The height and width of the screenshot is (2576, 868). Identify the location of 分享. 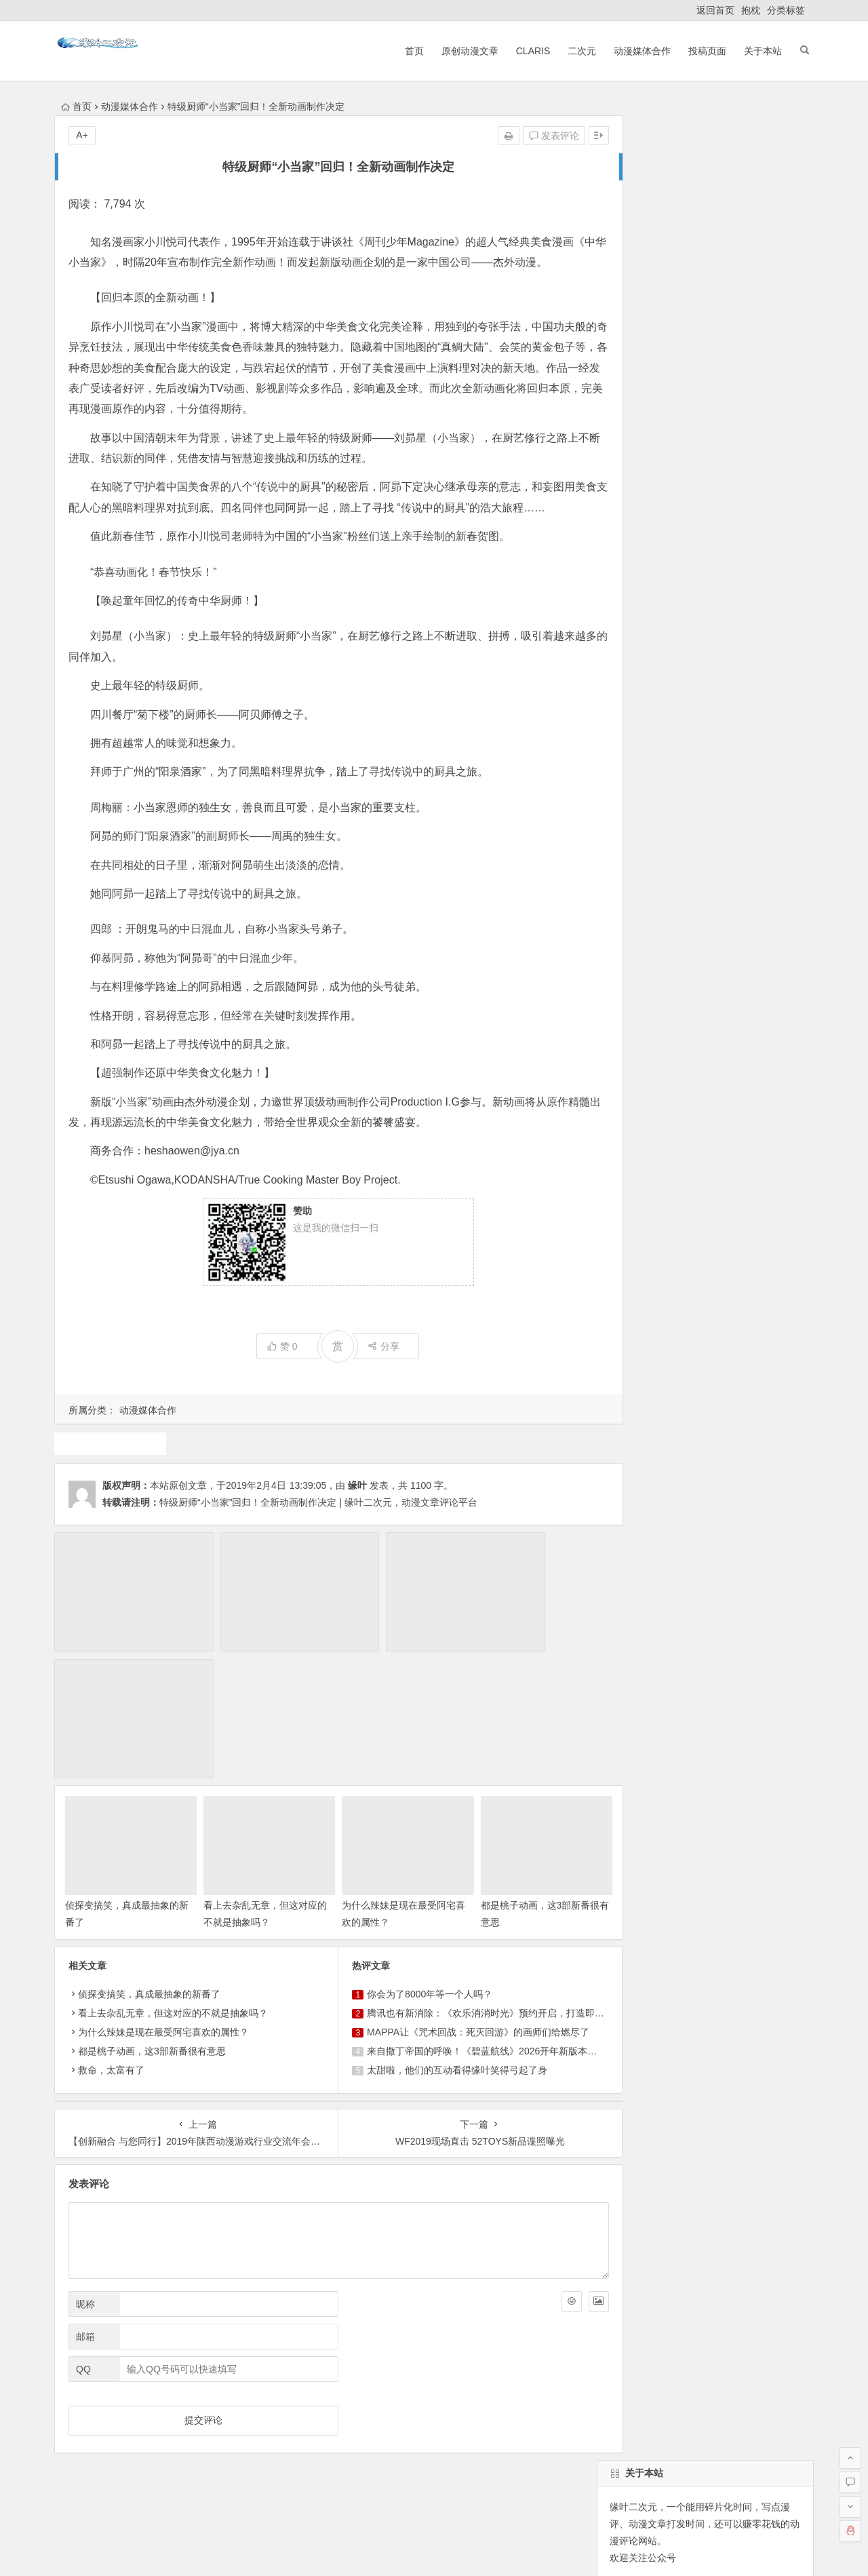
(366, 1387).